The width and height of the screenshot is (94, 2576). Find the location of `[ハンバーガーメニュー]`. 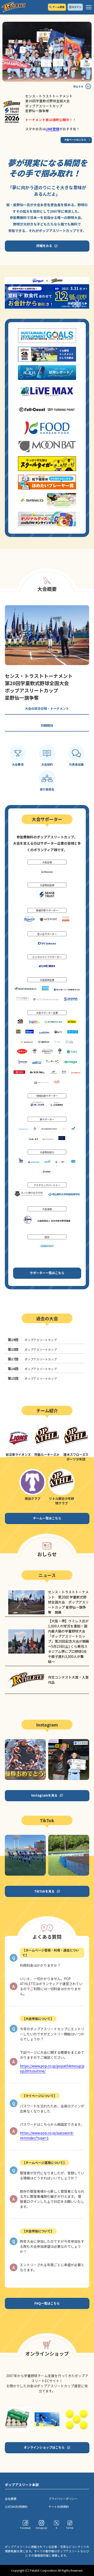

[ハンバーガーメニュー] is located at coordinates (89, 7).